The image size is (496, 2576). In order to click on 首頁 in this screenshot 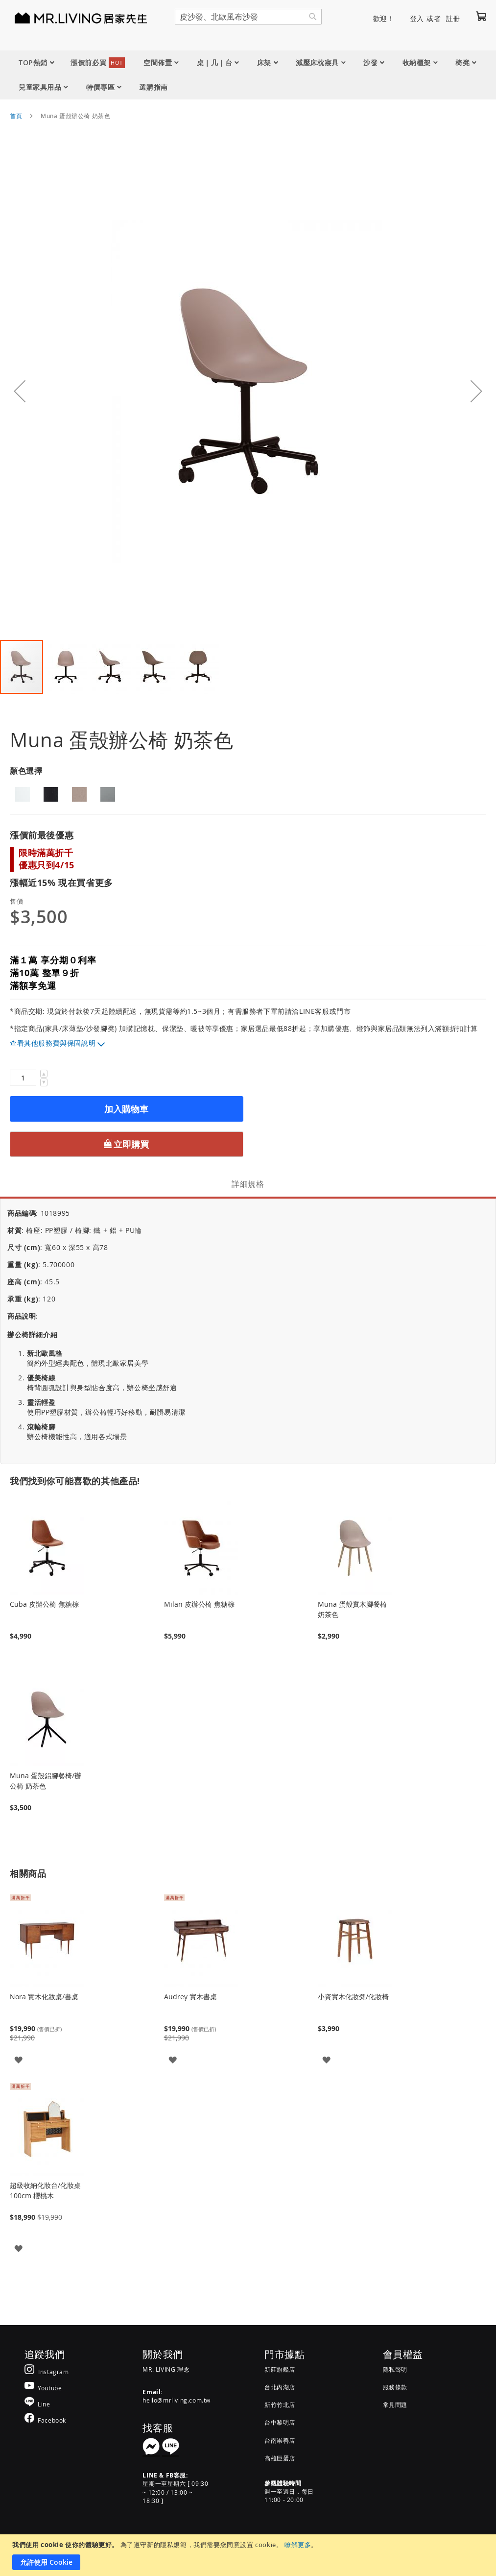, I will do `click(16, 116)`.